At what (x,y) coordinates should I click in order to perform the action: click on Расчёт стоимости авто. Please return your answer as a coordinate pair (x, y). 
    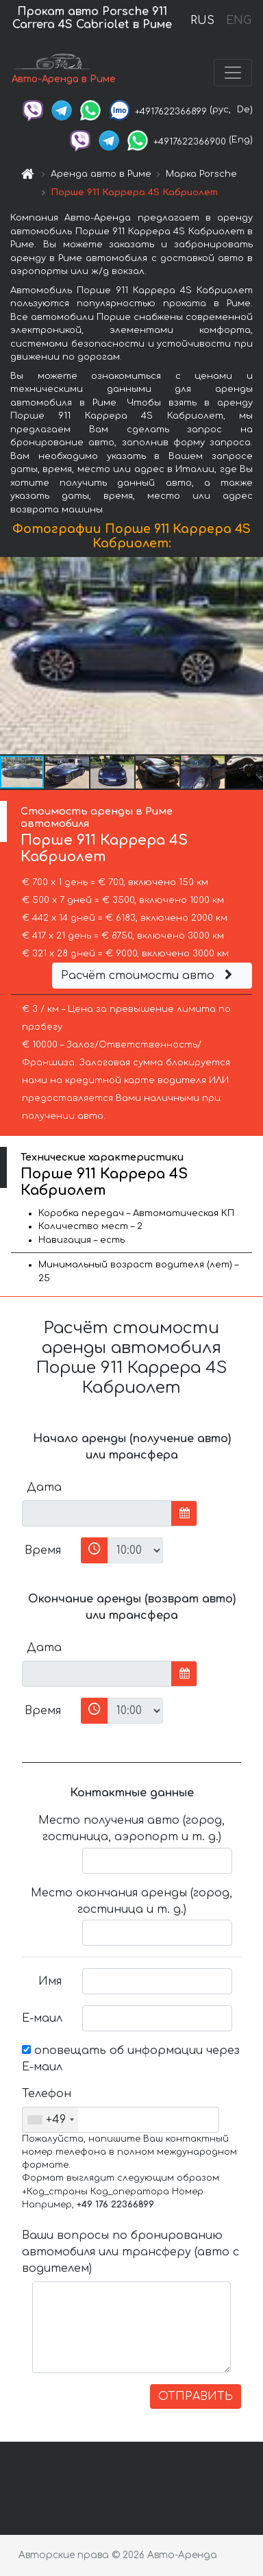
    Looking at the image, I should click on (148, 975).